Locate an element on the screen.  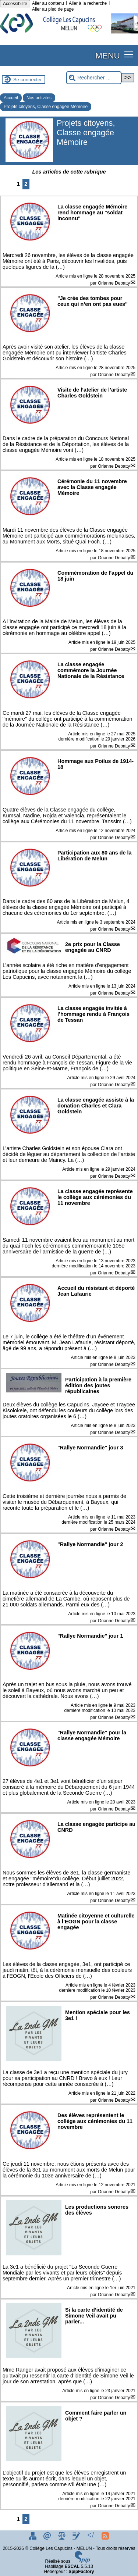
MENU is located at coordinates (107, 55).